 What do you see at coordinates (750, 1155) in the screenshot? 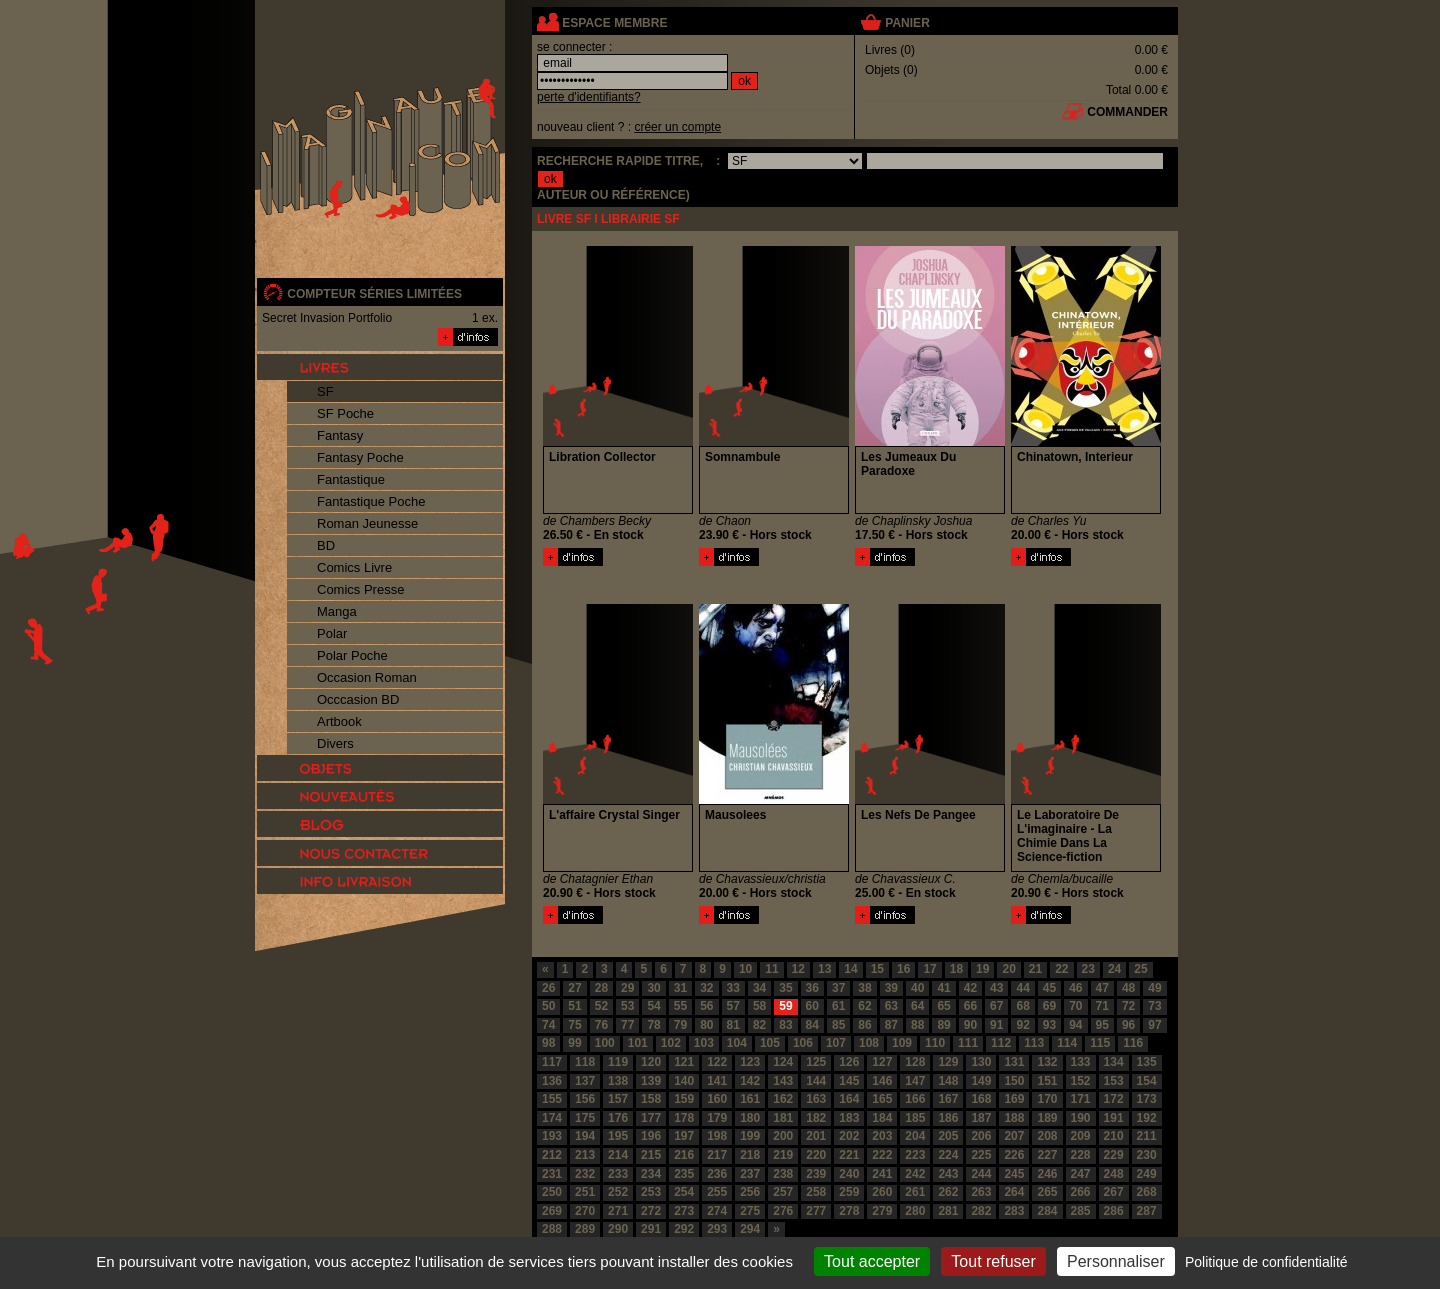
I see `218` at bounding box center [750, 1155].